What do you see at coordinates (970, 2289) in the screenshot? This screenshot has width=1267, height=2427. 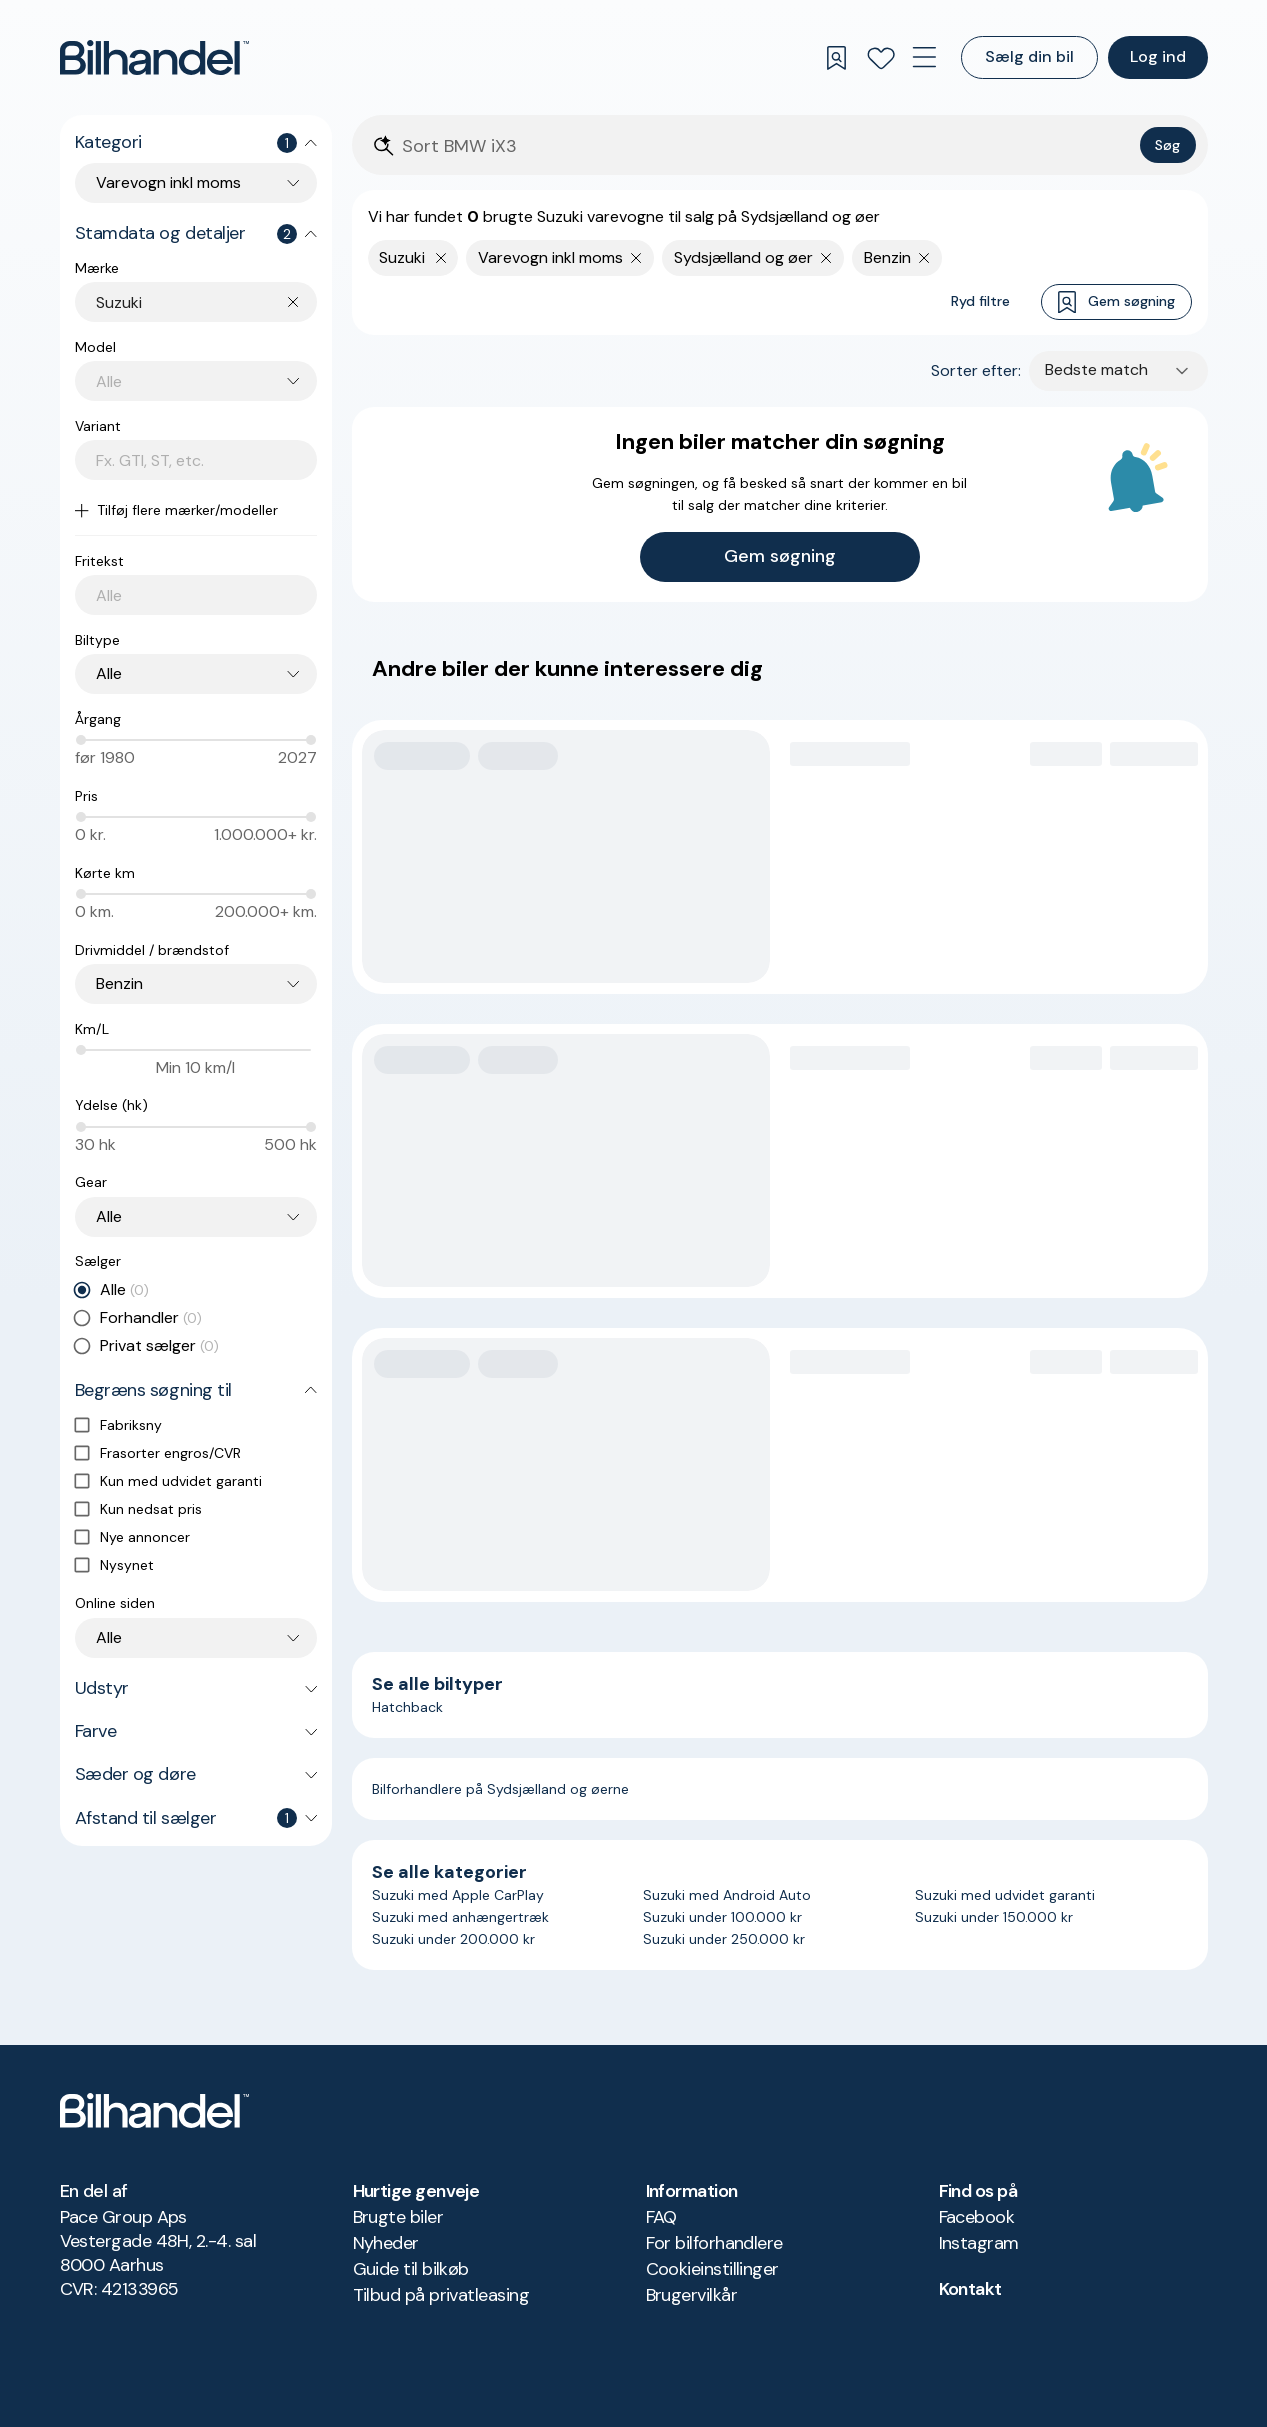 I see `Kontakt` at bounding box center [970, 2289].